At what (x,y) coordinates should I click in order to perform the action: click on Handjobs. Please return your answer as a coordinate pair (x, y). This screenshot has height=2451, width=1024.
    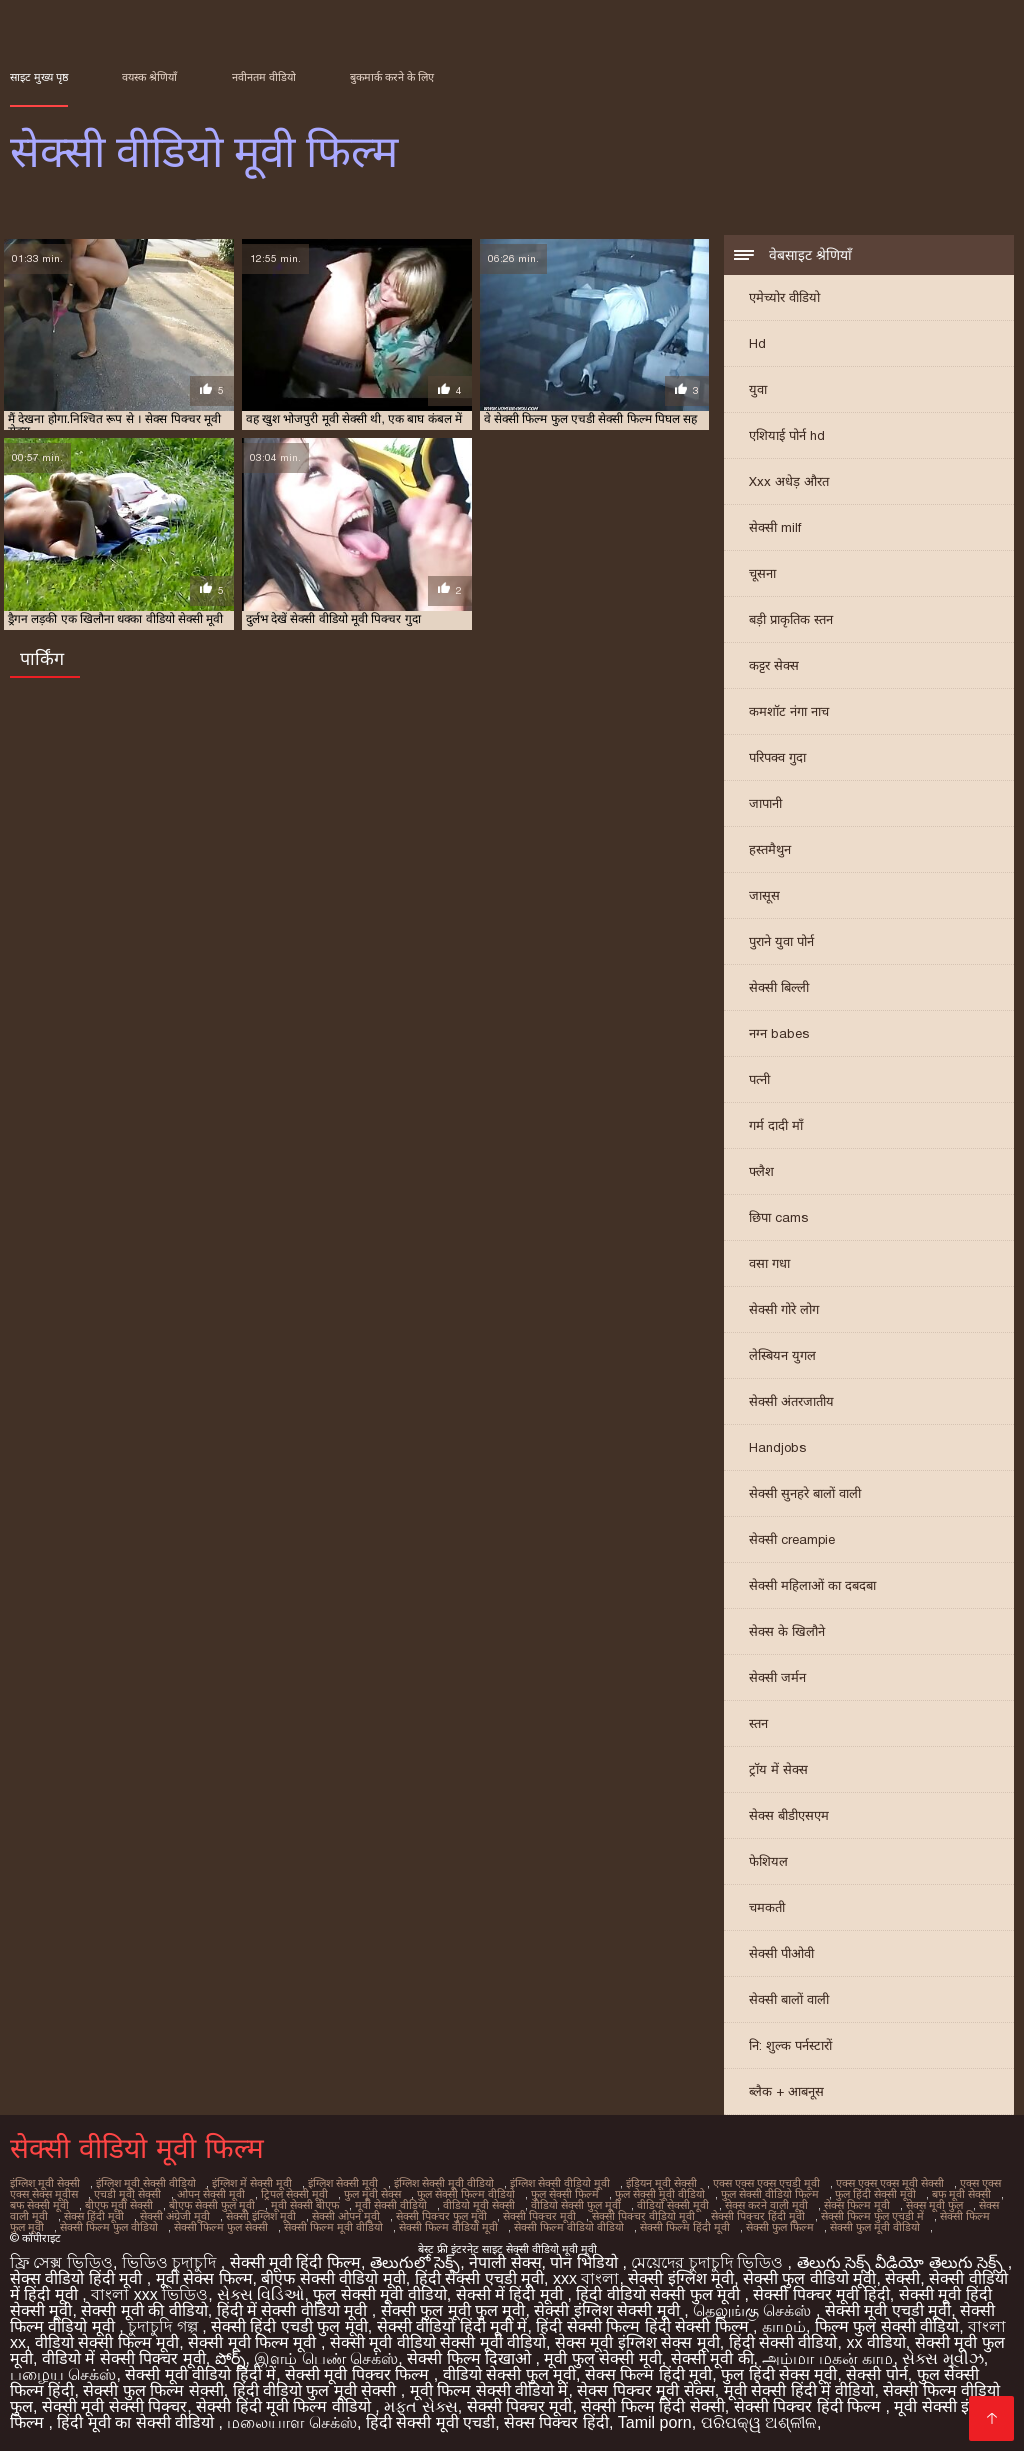
    Looking at the image, I should click on (777, 1447).